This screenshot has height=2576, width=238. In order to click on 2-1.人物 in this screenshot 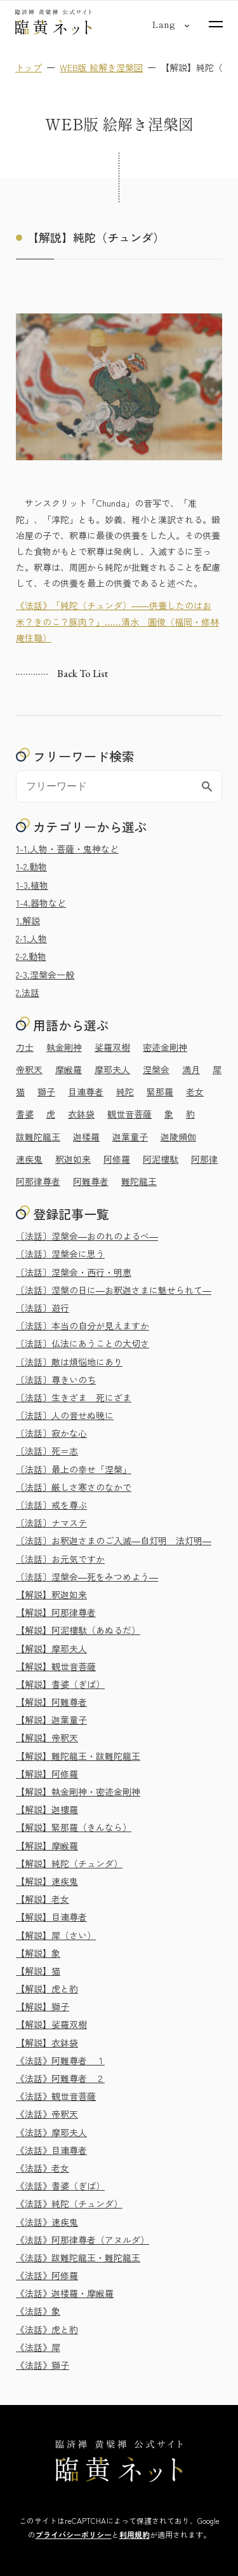, I will do `click(31, 938)`.